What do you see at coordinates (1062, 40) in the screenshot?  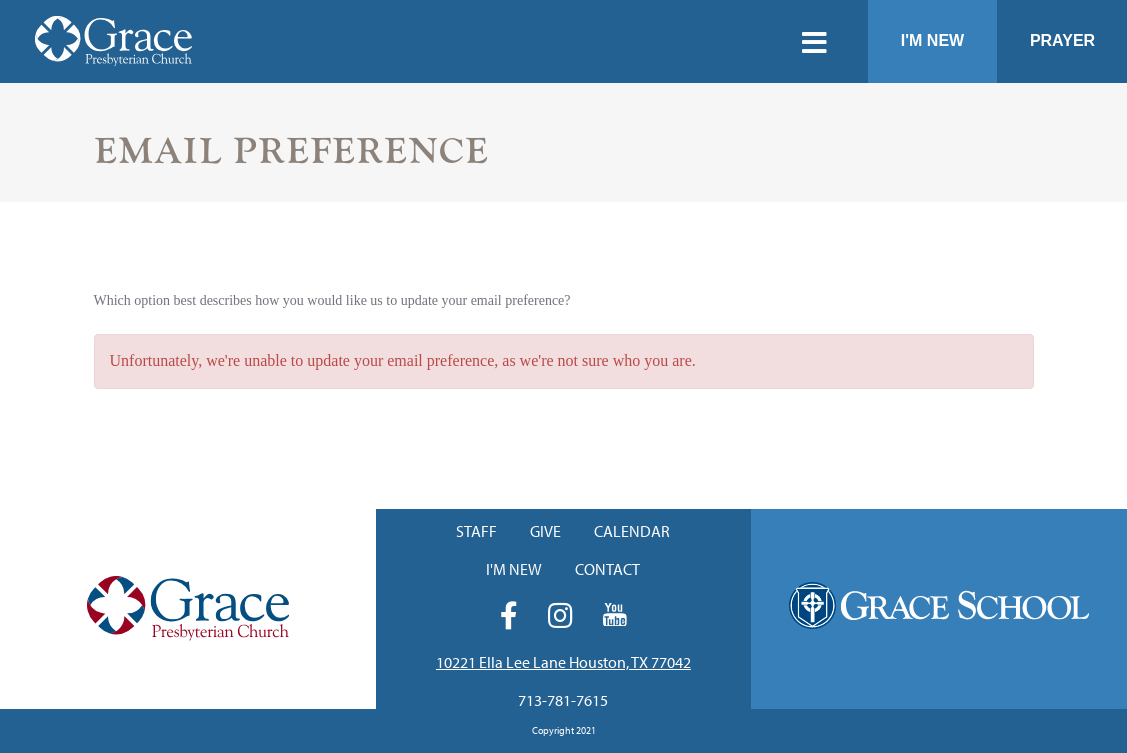 I see `Prayer` at bounding box center [1062, 40].